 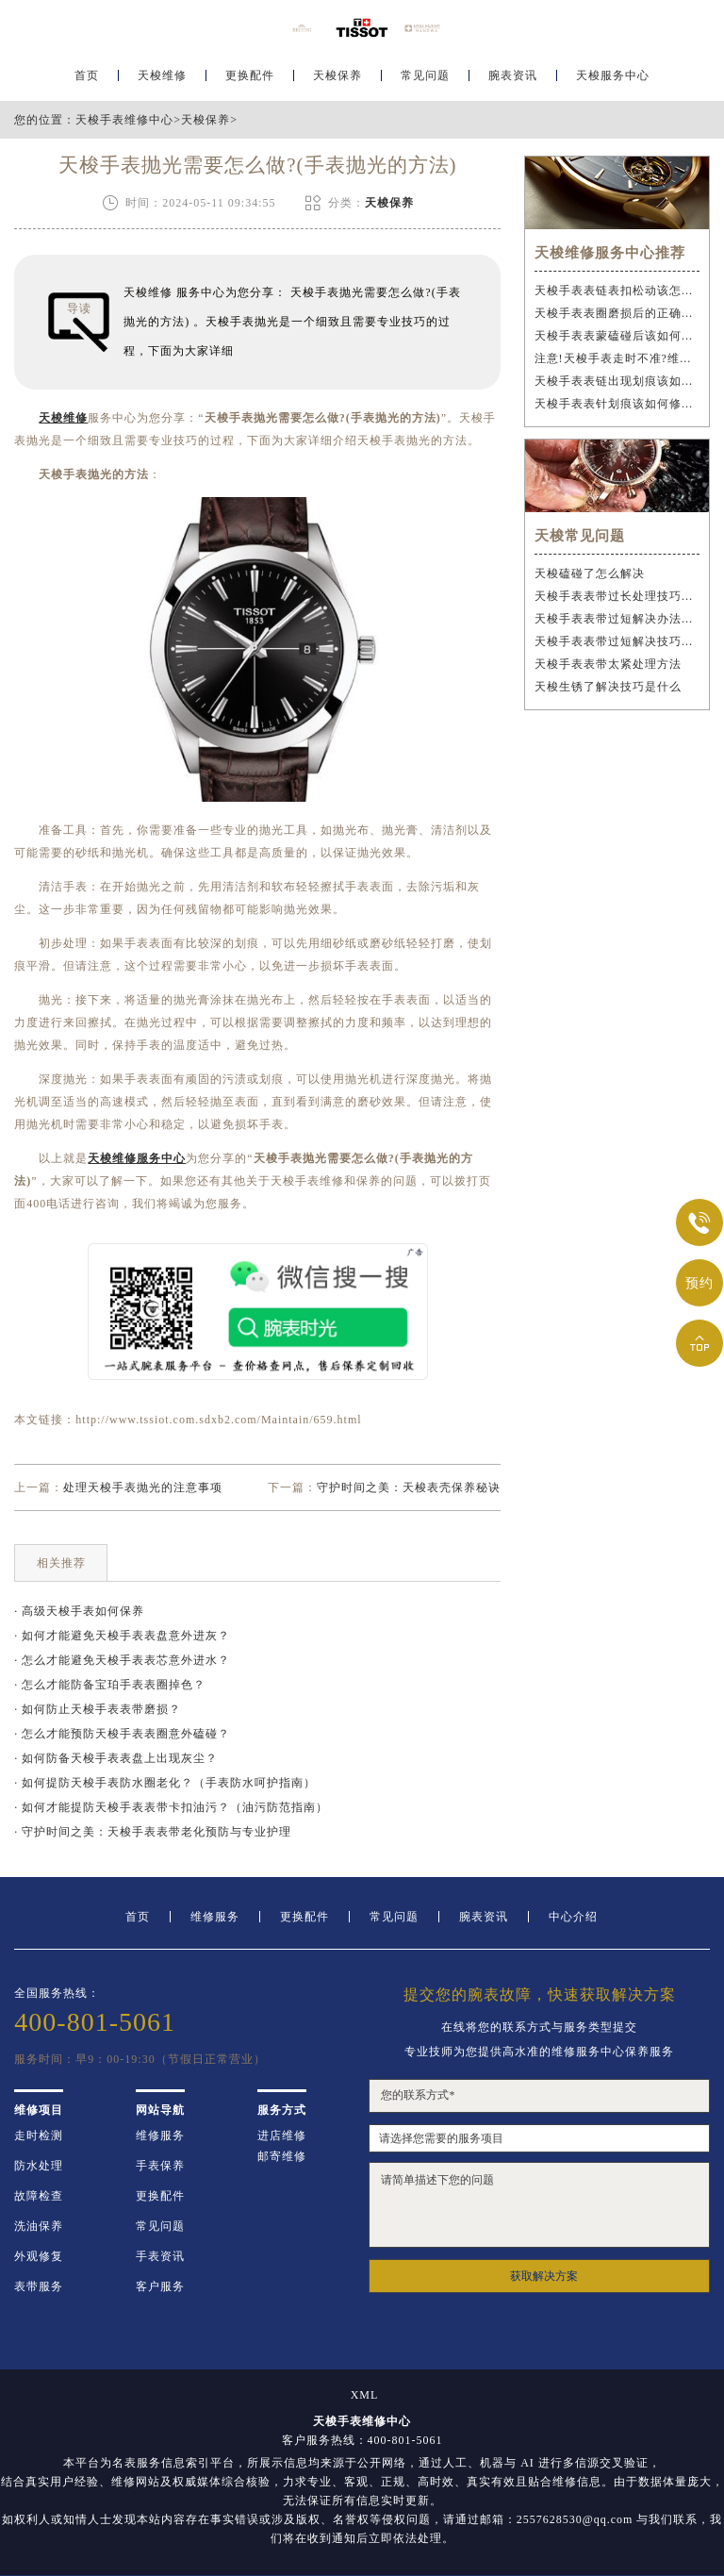 I want to click on 外观修复, so click(x=38, y=2256).